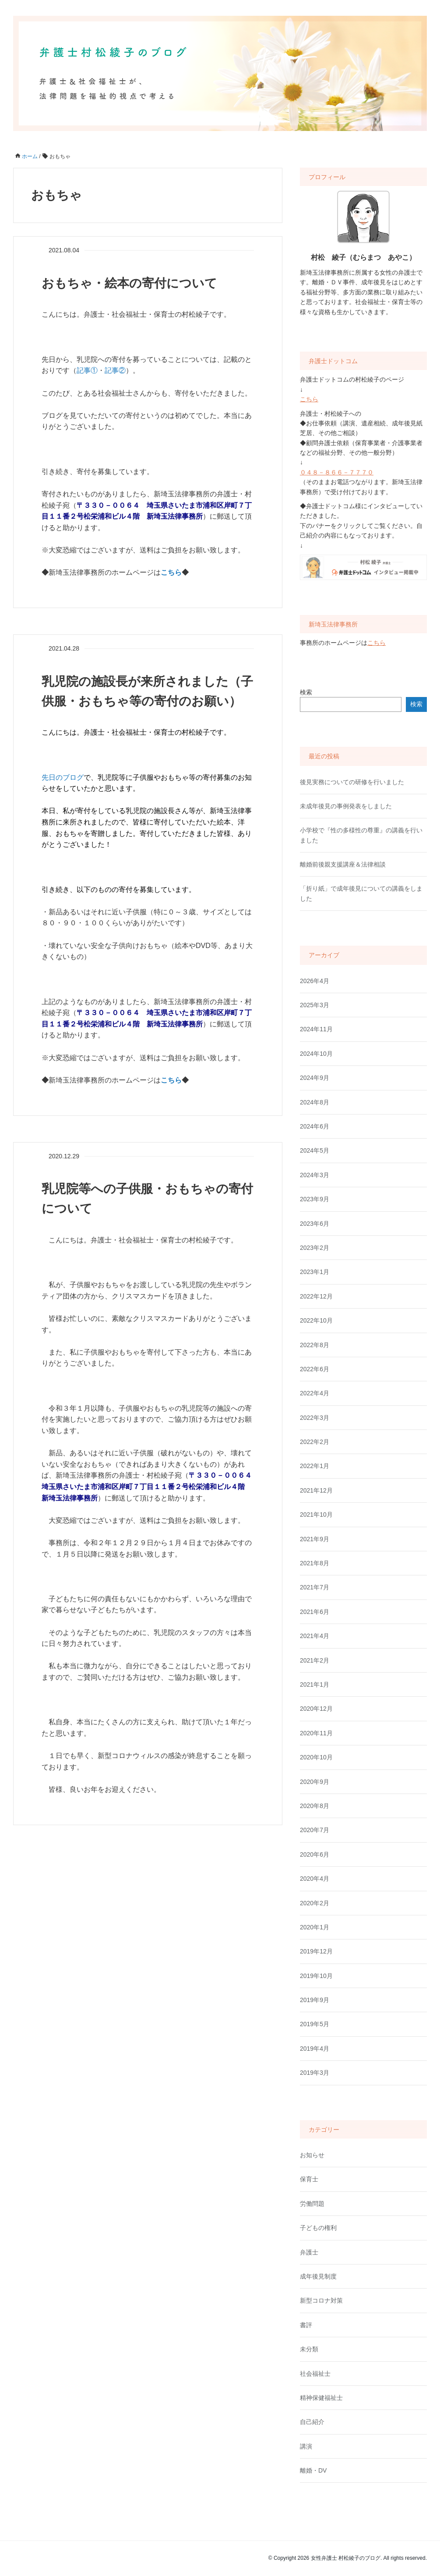  What do you see at coordinates (314, 1854) in the screenshot?
I see `2020年6月` at bounding box center [314, 1854].